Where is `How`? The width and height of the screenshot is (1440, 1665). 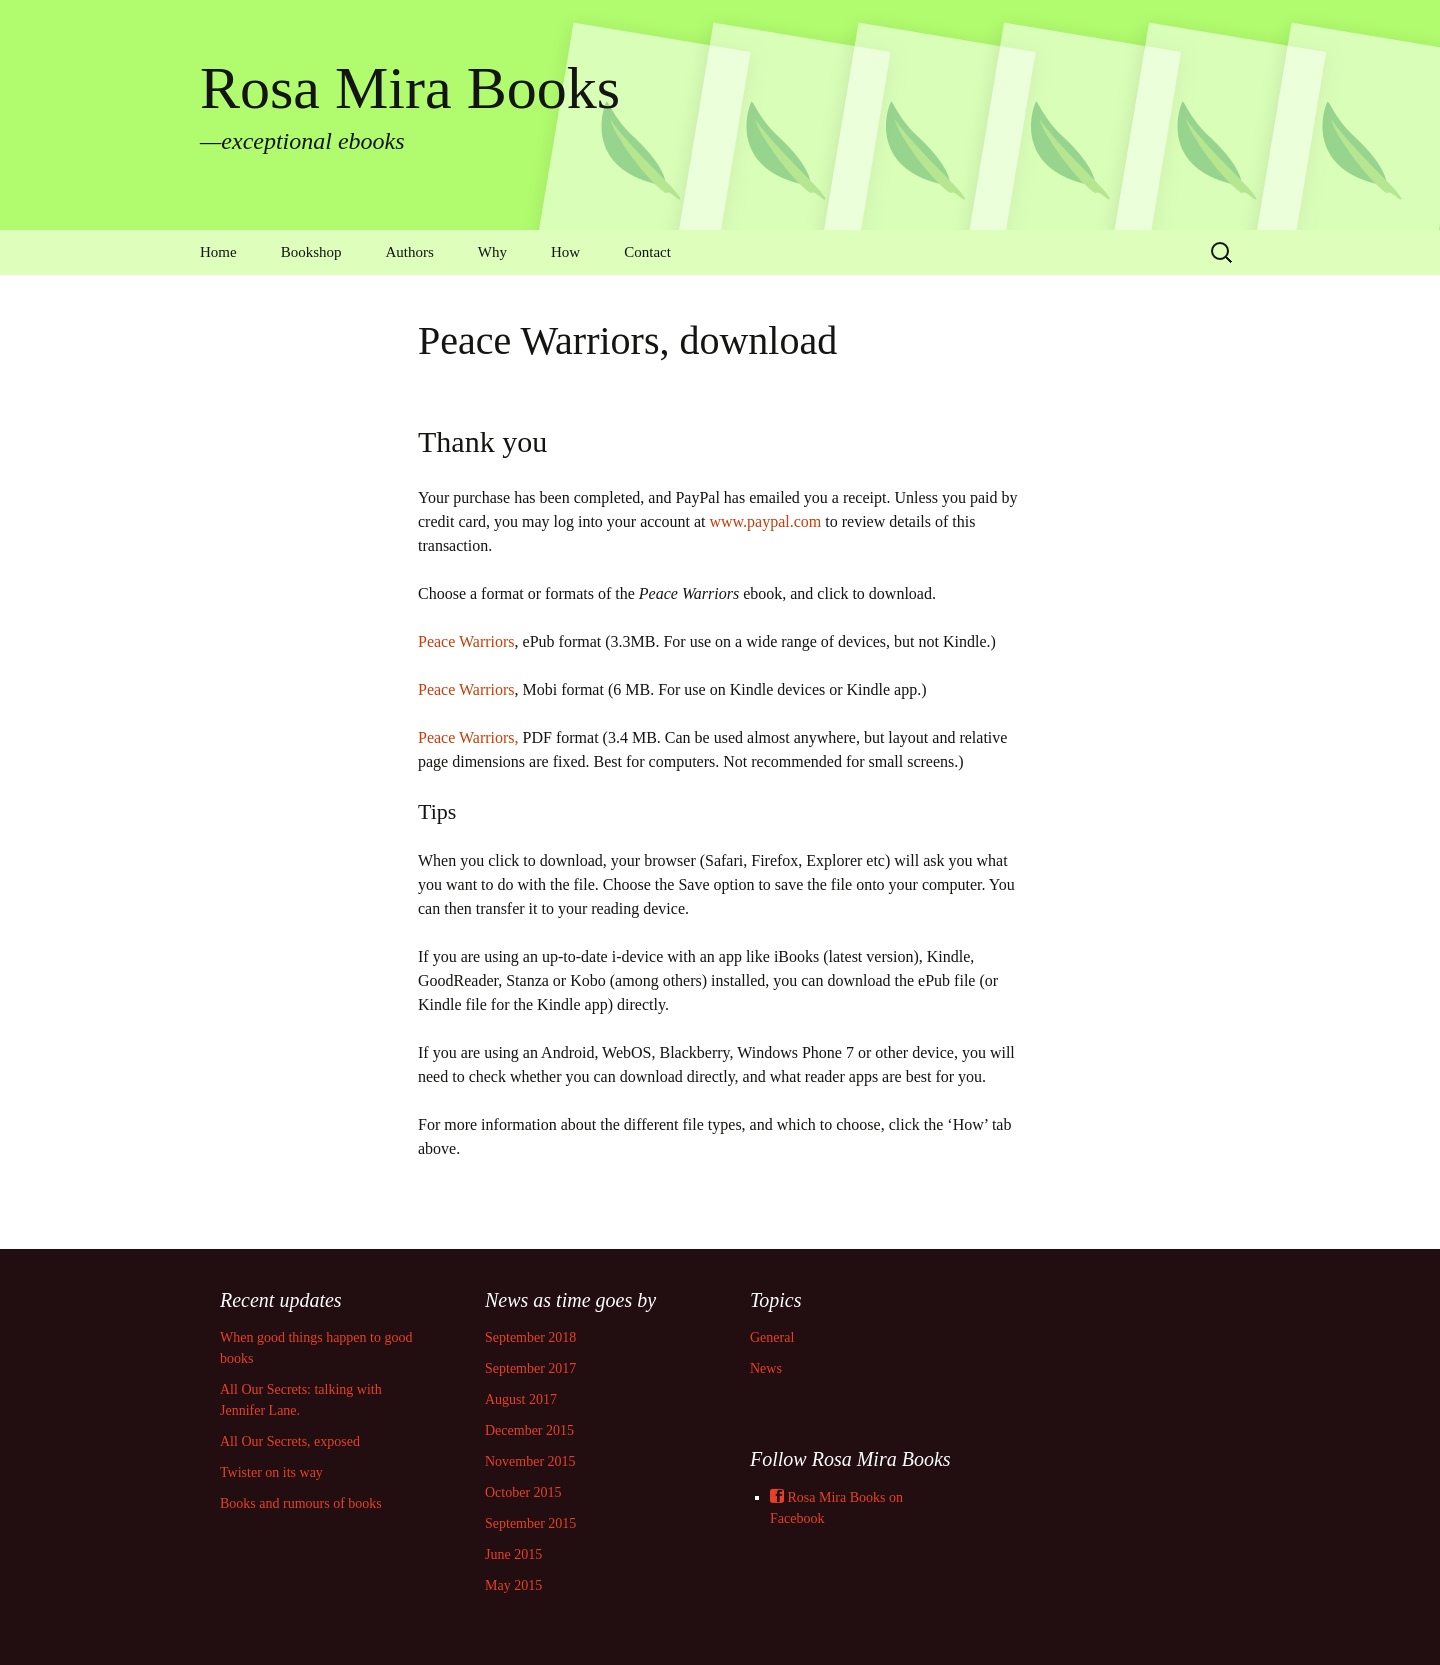 How is located at coordinates (565, 252).